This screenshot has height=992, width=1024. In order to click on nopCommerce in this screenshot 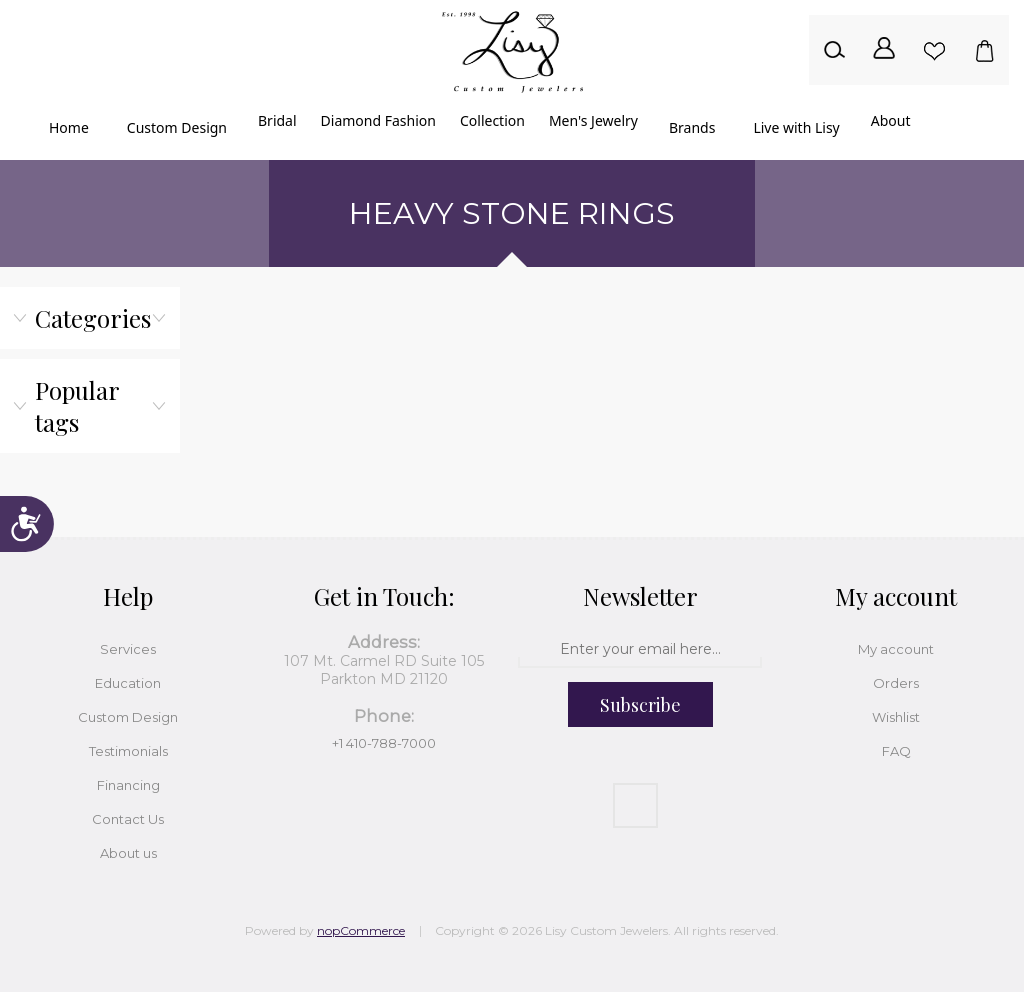, I will do `click(361, 930)`.